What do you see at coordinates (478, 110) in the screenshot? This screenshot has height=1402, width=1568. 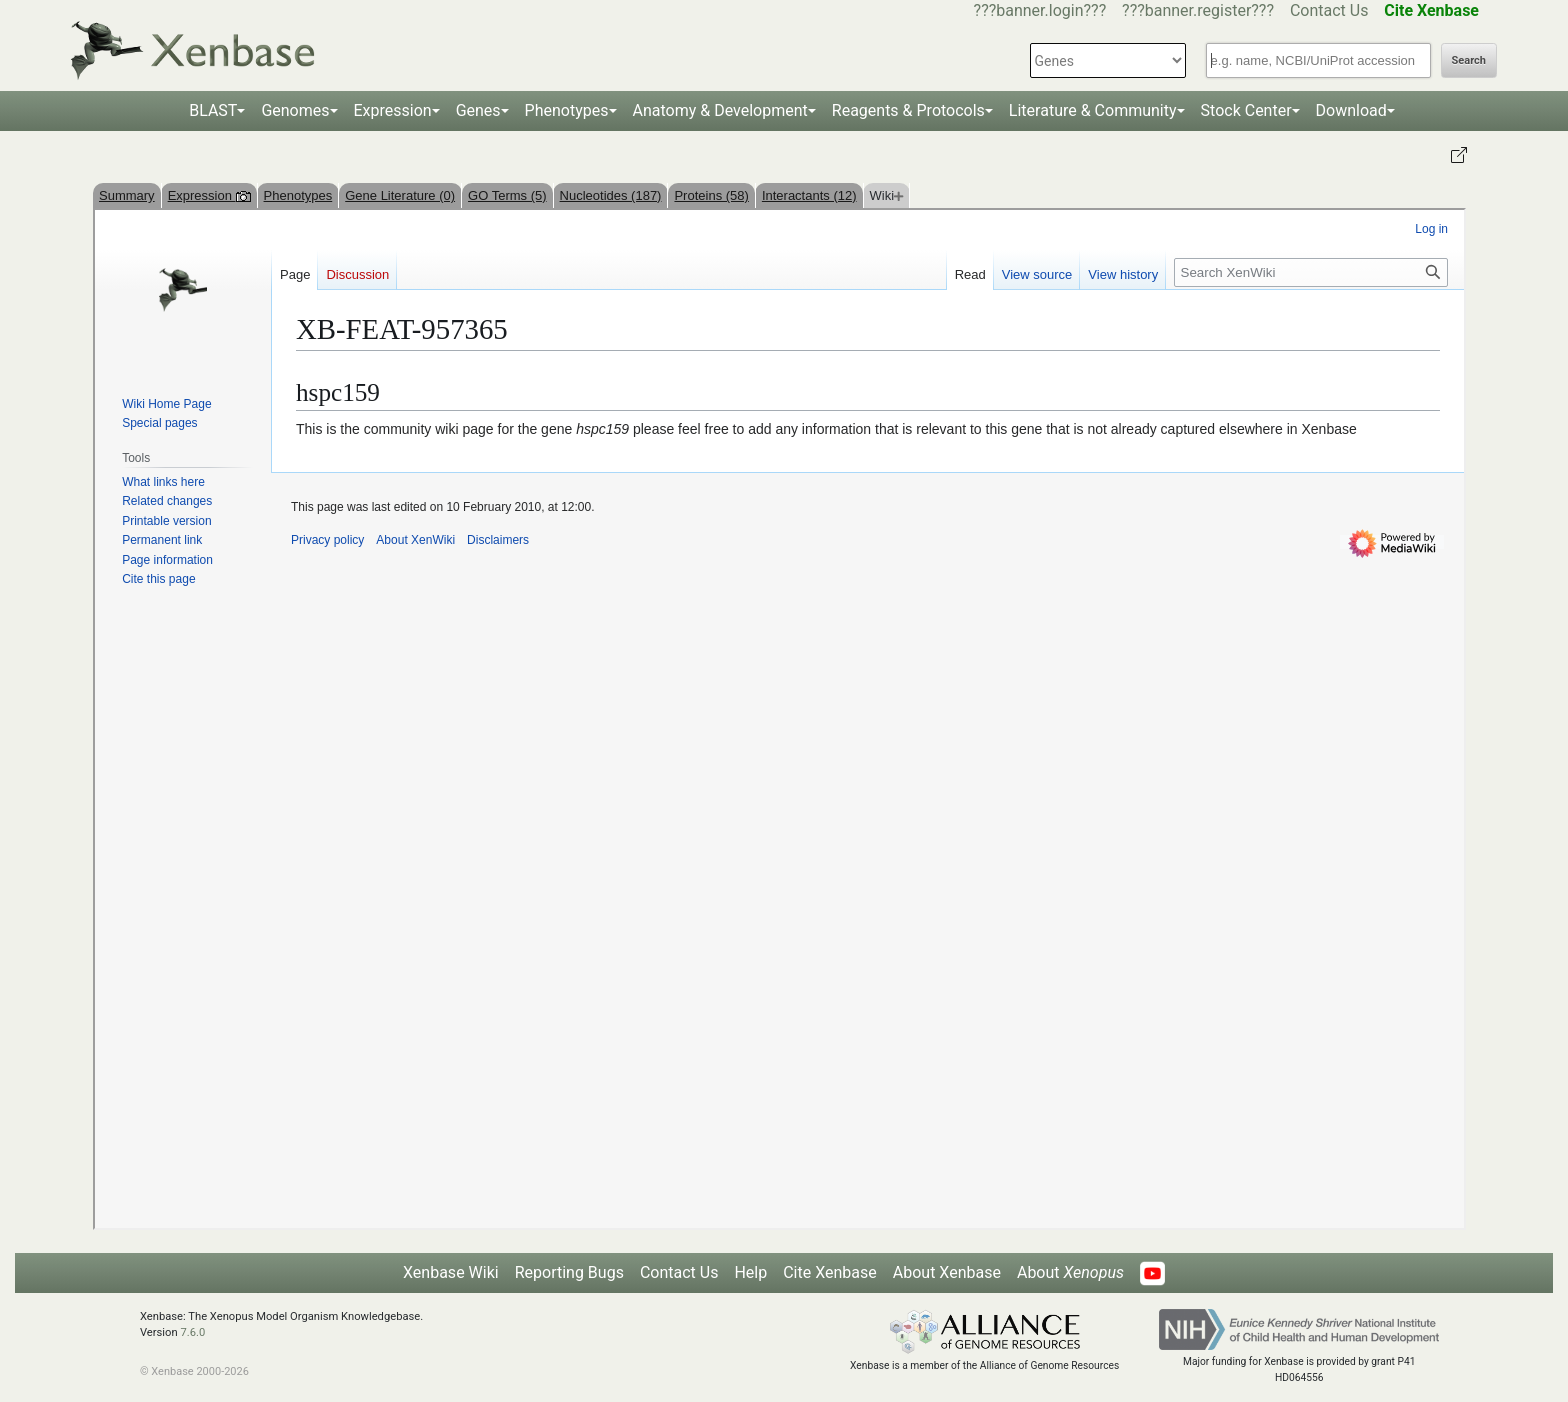 I see `Genes` at bounding box center [478, 110].